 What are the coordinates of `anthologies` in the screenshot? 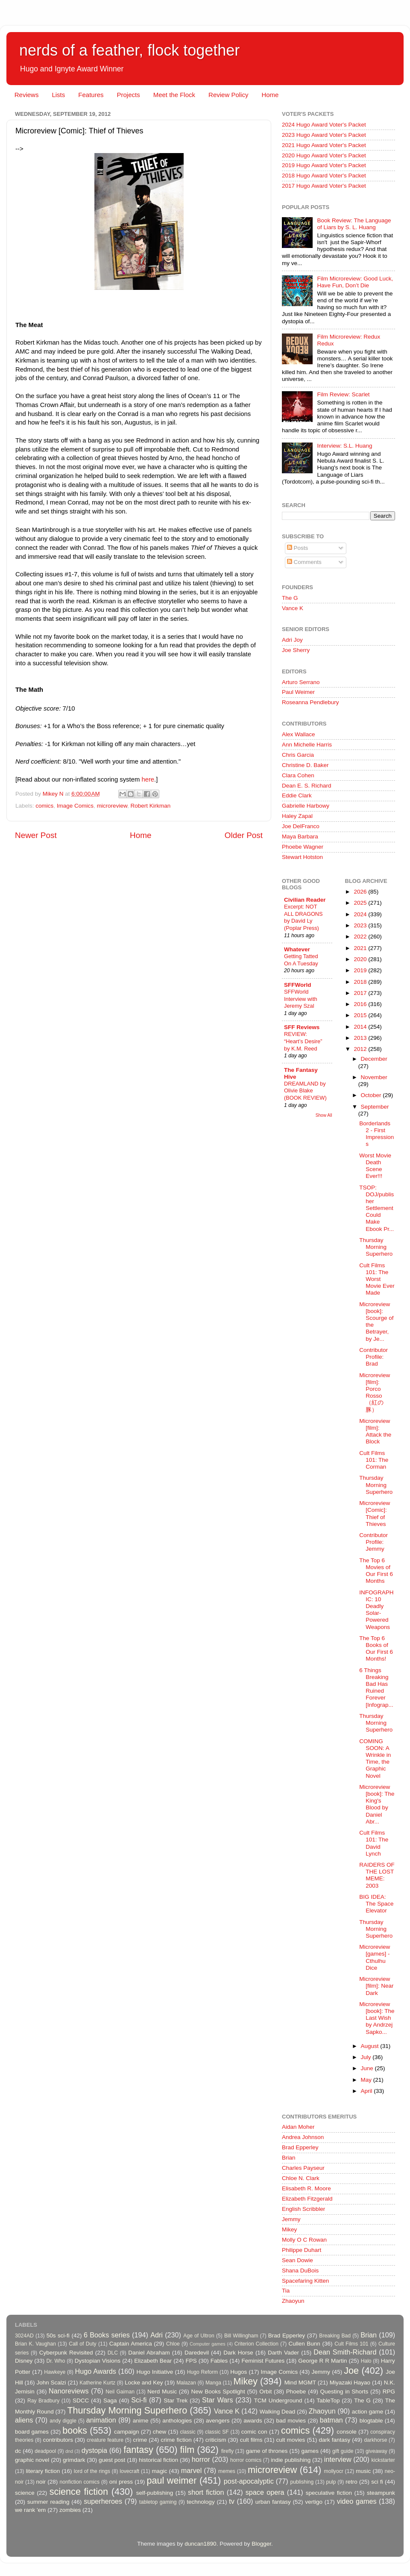 It's located at (177, 2420).